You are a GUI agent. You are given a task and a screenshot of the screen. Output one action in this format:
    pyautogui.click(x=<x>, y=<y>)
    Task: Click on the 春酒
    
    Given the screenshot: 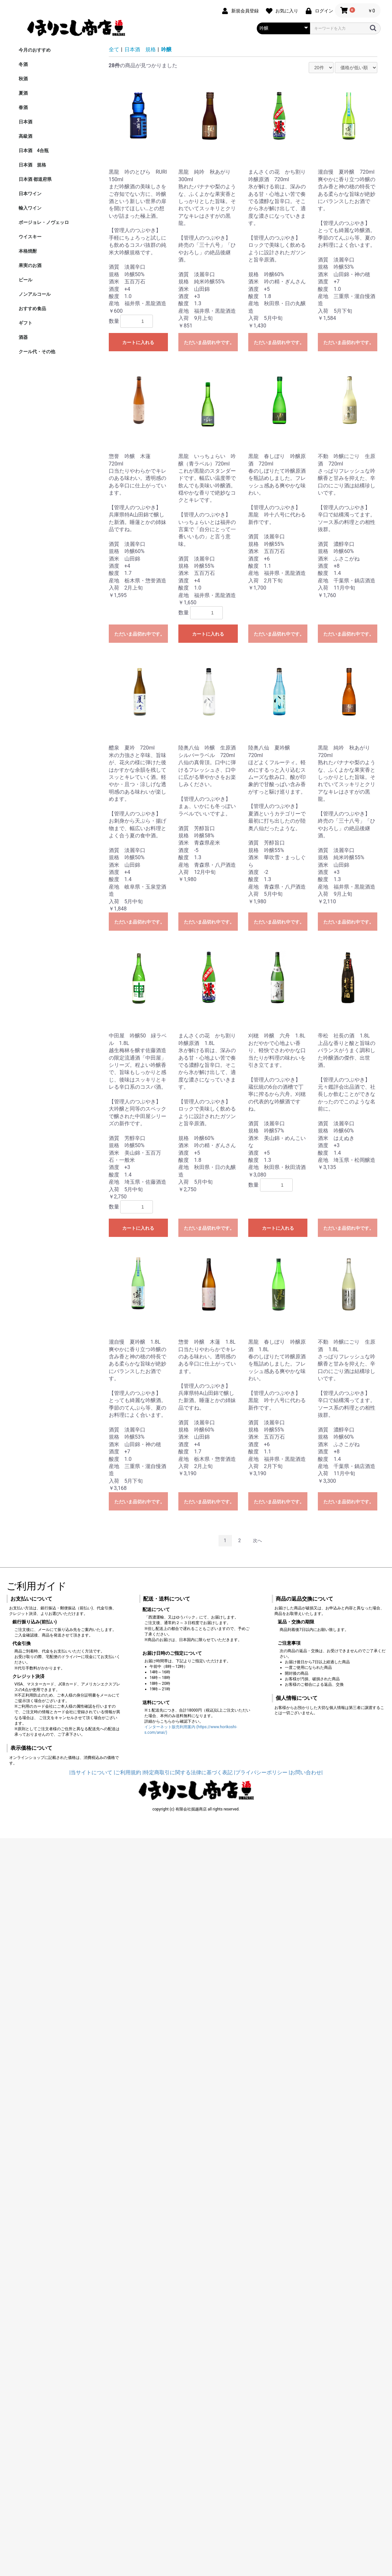 What is the action you would take?
    pyautogui.click(x=23, y=107)
    